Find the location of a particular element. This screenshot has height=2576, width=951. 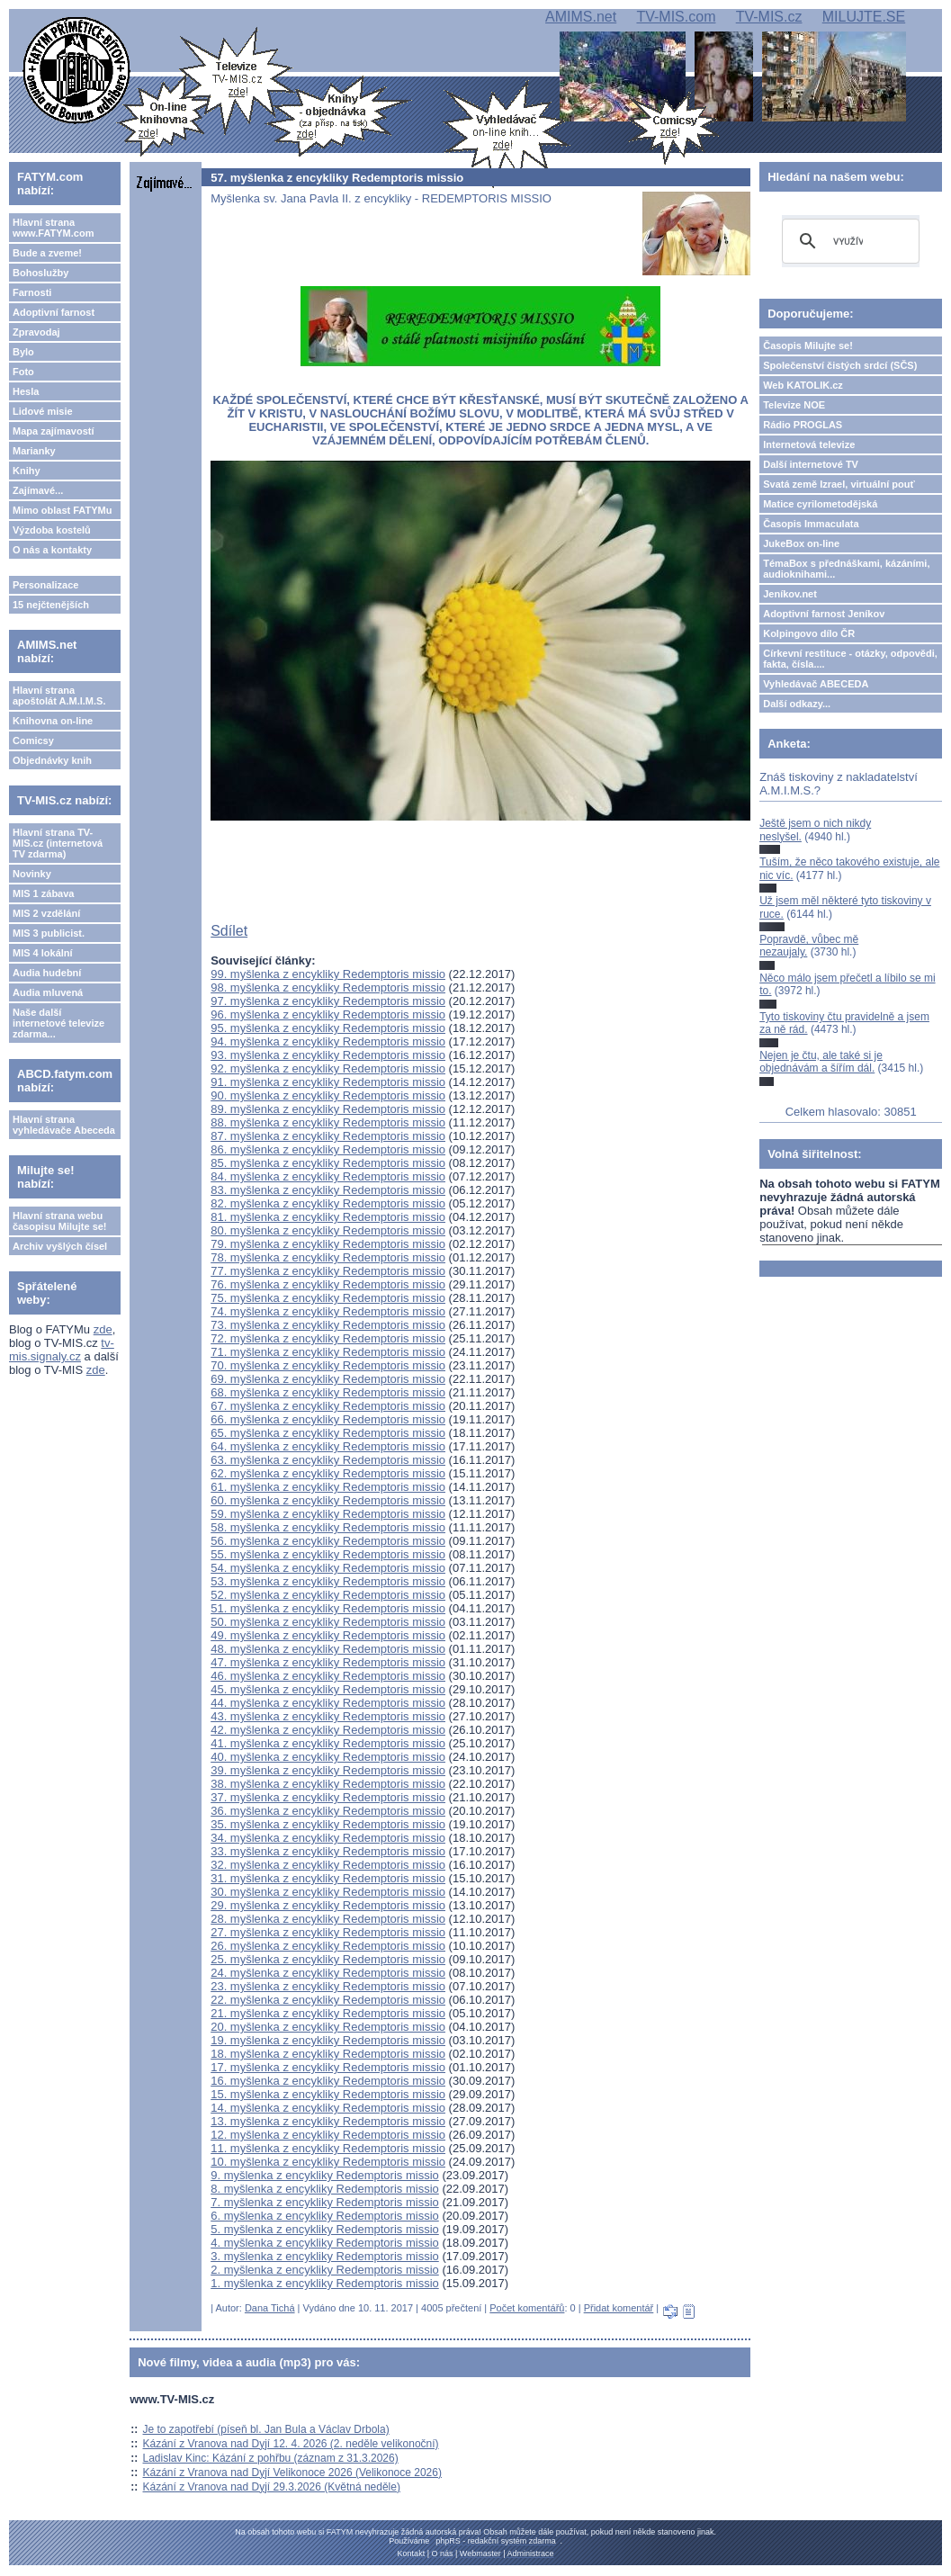

49. myšlenka z encykliky Redemptoris missio is located at coordinates (328, 1635).